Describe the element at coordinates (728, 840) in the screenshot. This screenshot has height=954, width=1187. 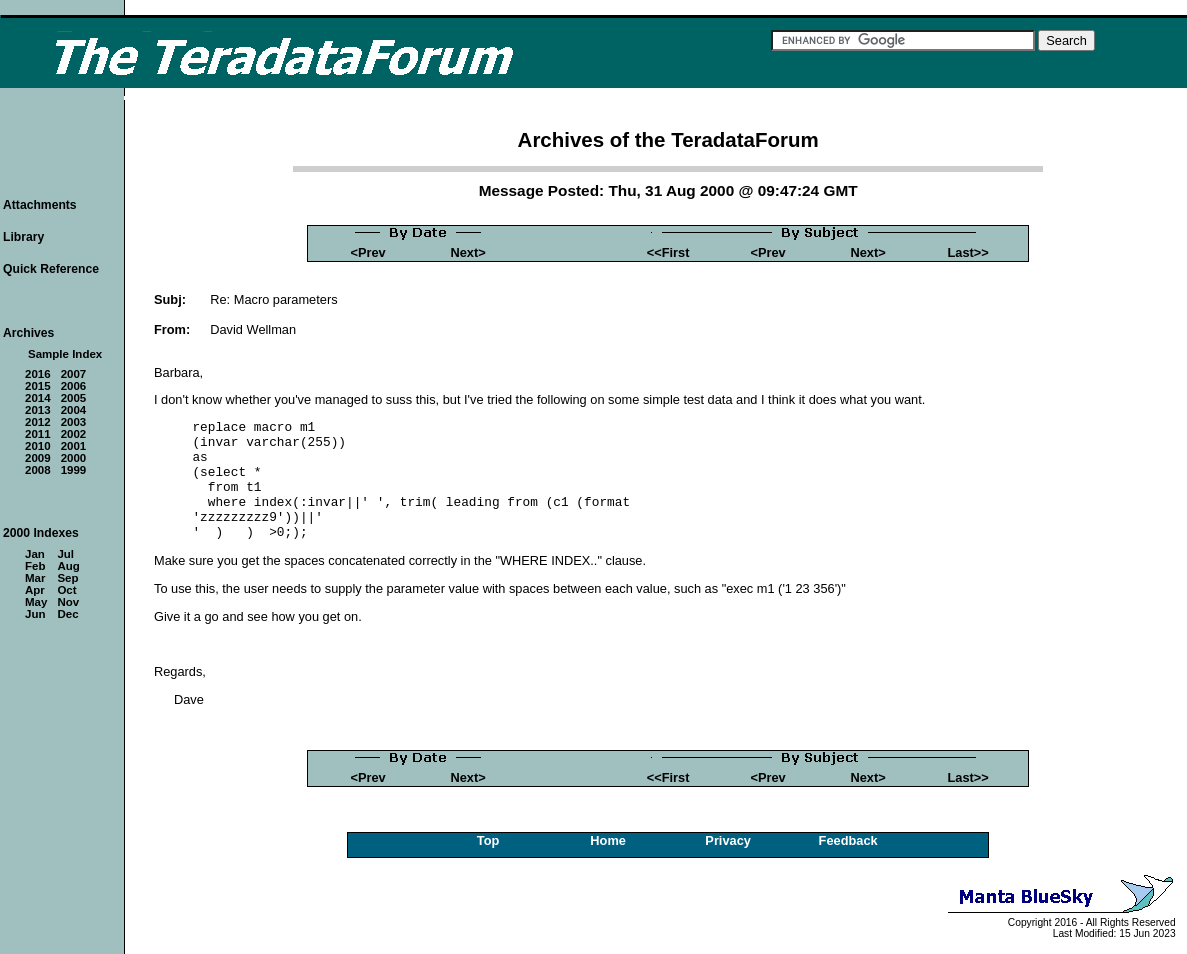
I see `Privacy` at that location.